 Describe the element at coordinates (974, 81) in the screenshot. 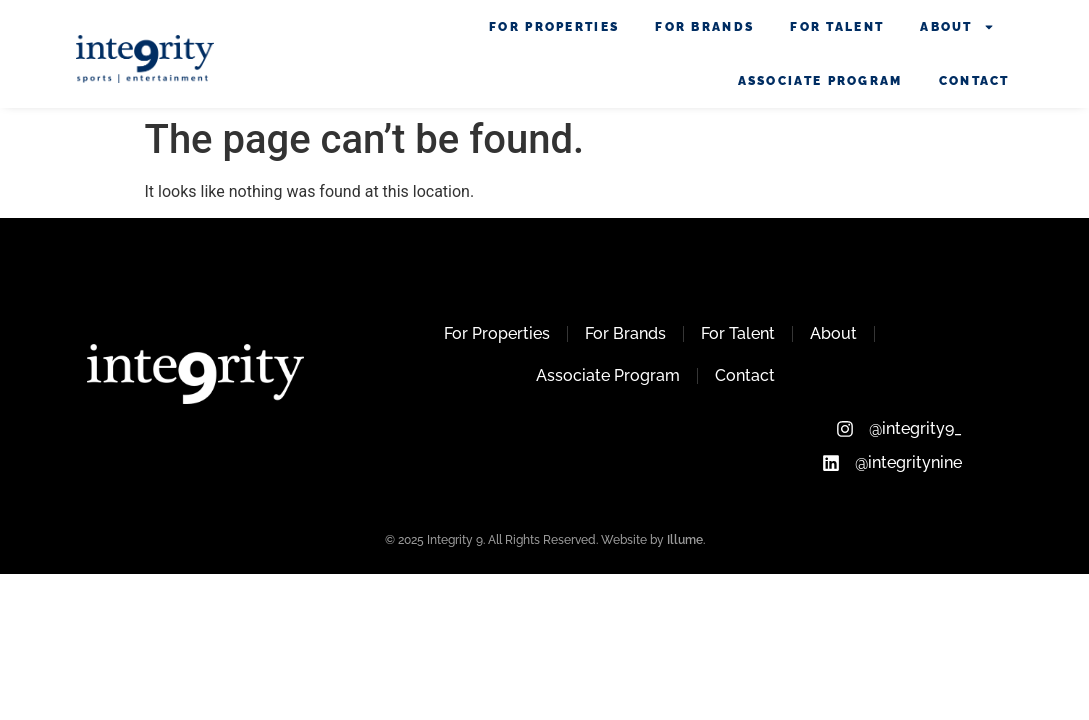

I see `Contact` at that location.